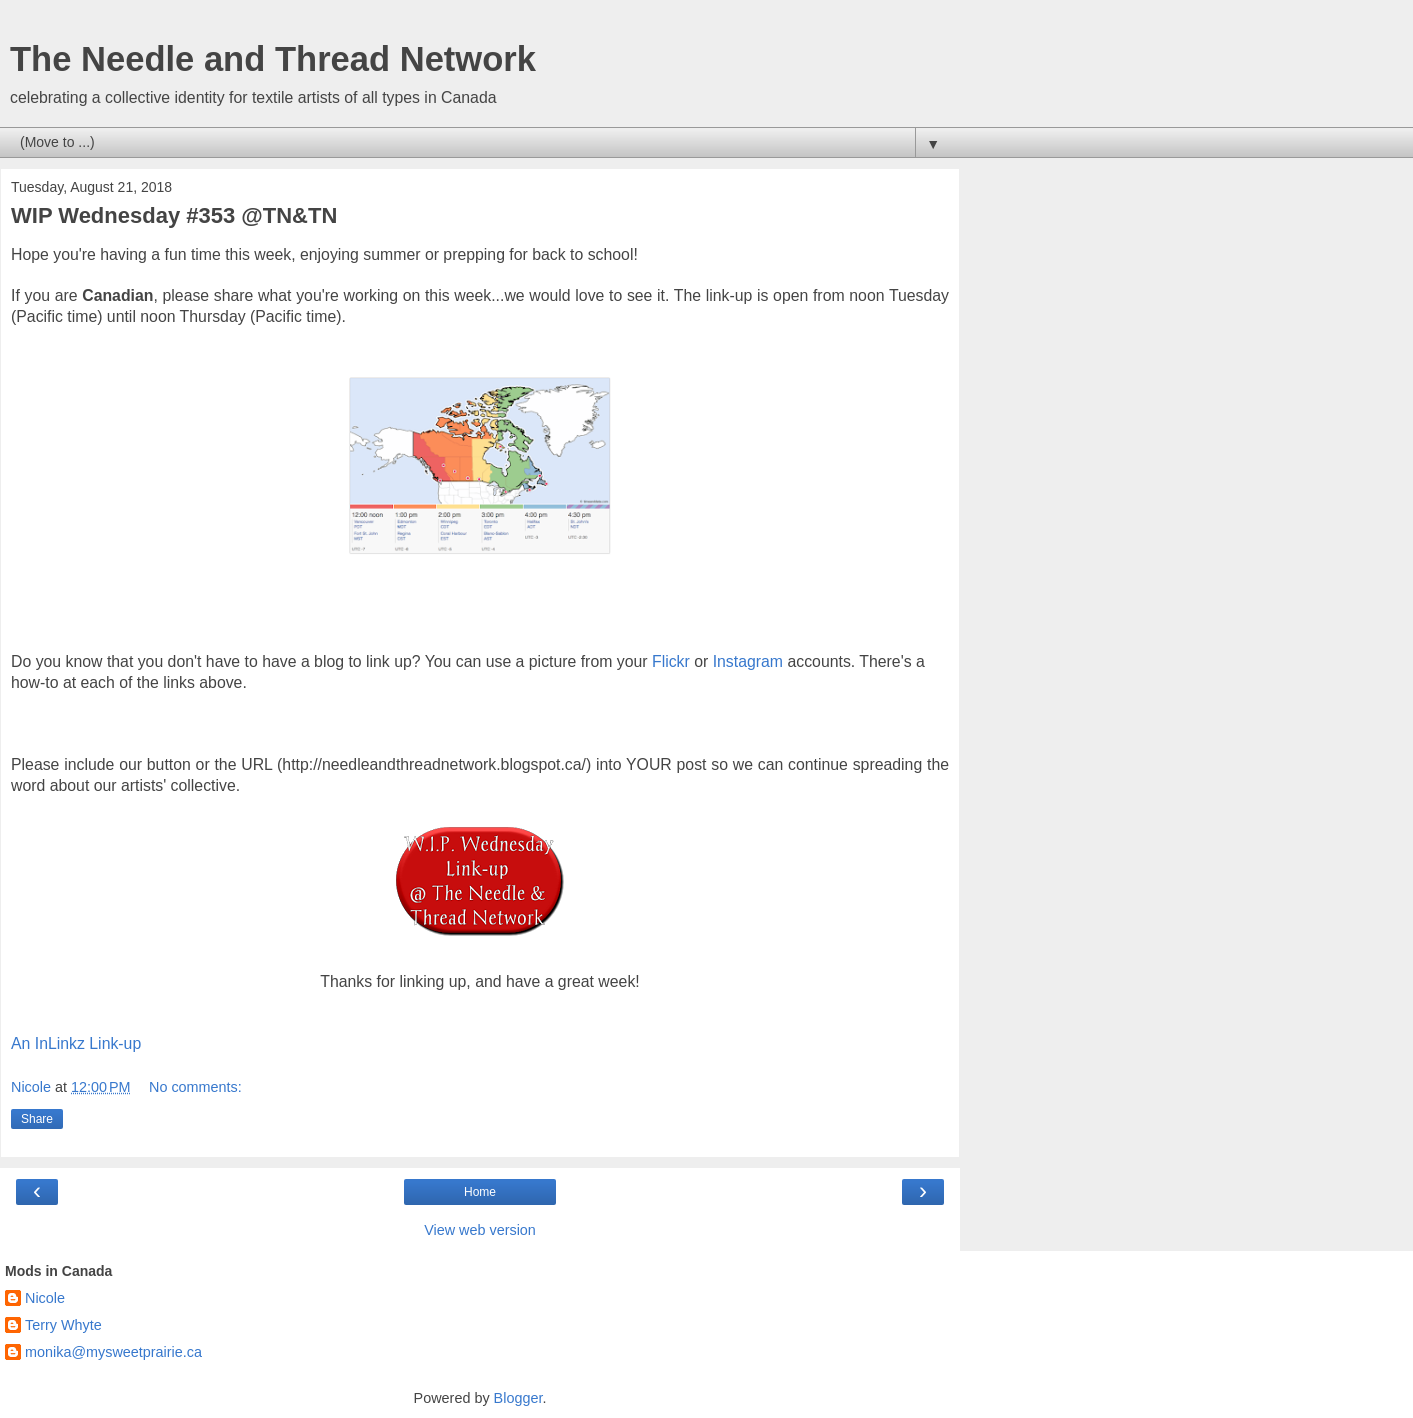 The image size is (1413, 1418). Describe the element at coordinates (174, 215) in the screenshot. I see `WIP Wednesday #353 @TN&TN` at that location.